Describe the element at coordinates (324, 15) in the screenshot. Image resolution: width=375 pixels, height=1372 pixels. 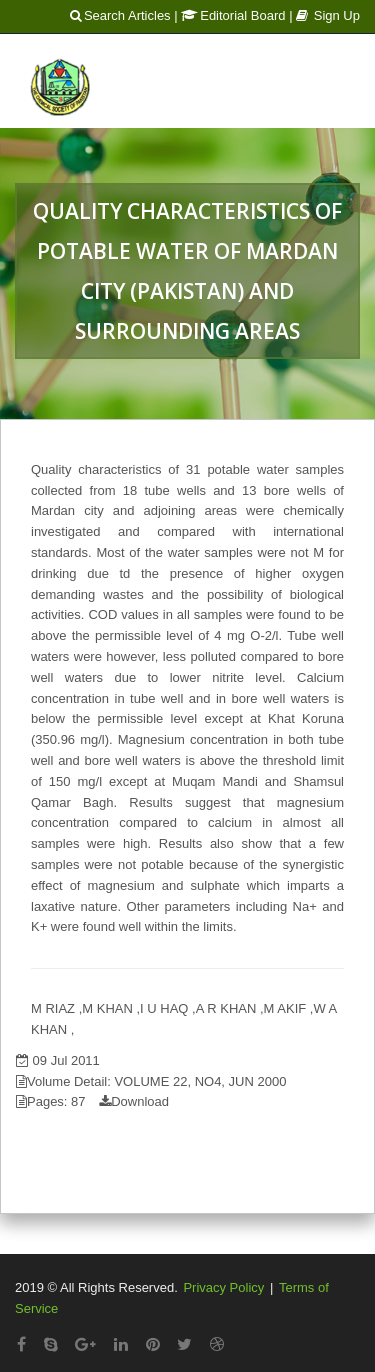
I see `| Sign Up` at that location.